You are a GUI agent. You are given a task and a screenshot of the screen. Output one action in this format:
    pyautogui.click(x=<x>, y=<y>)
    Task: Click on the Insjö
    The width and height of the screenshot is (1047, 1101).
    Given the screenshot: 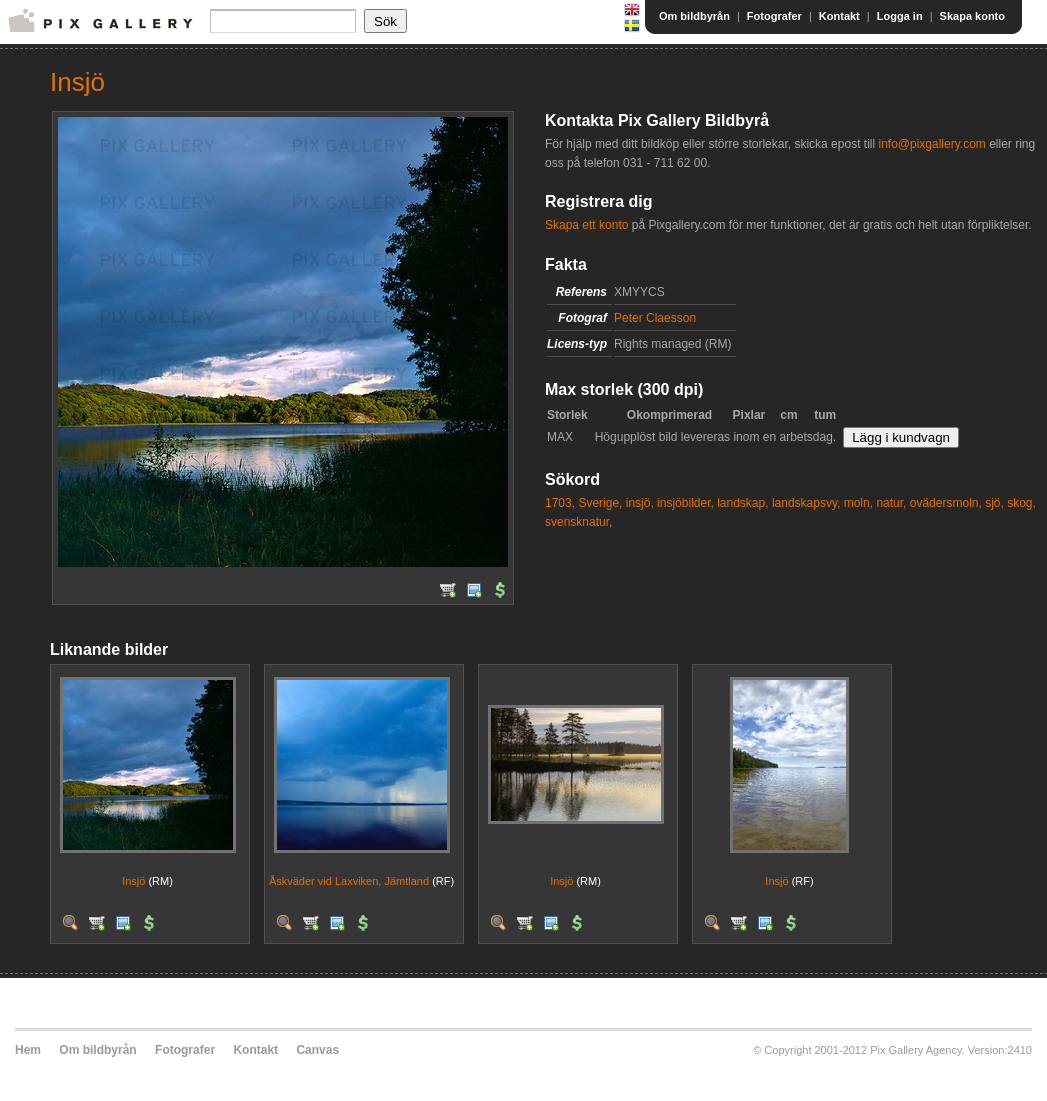 What is the action you would take?
    pyautogui.click(x=133, y=881)
    